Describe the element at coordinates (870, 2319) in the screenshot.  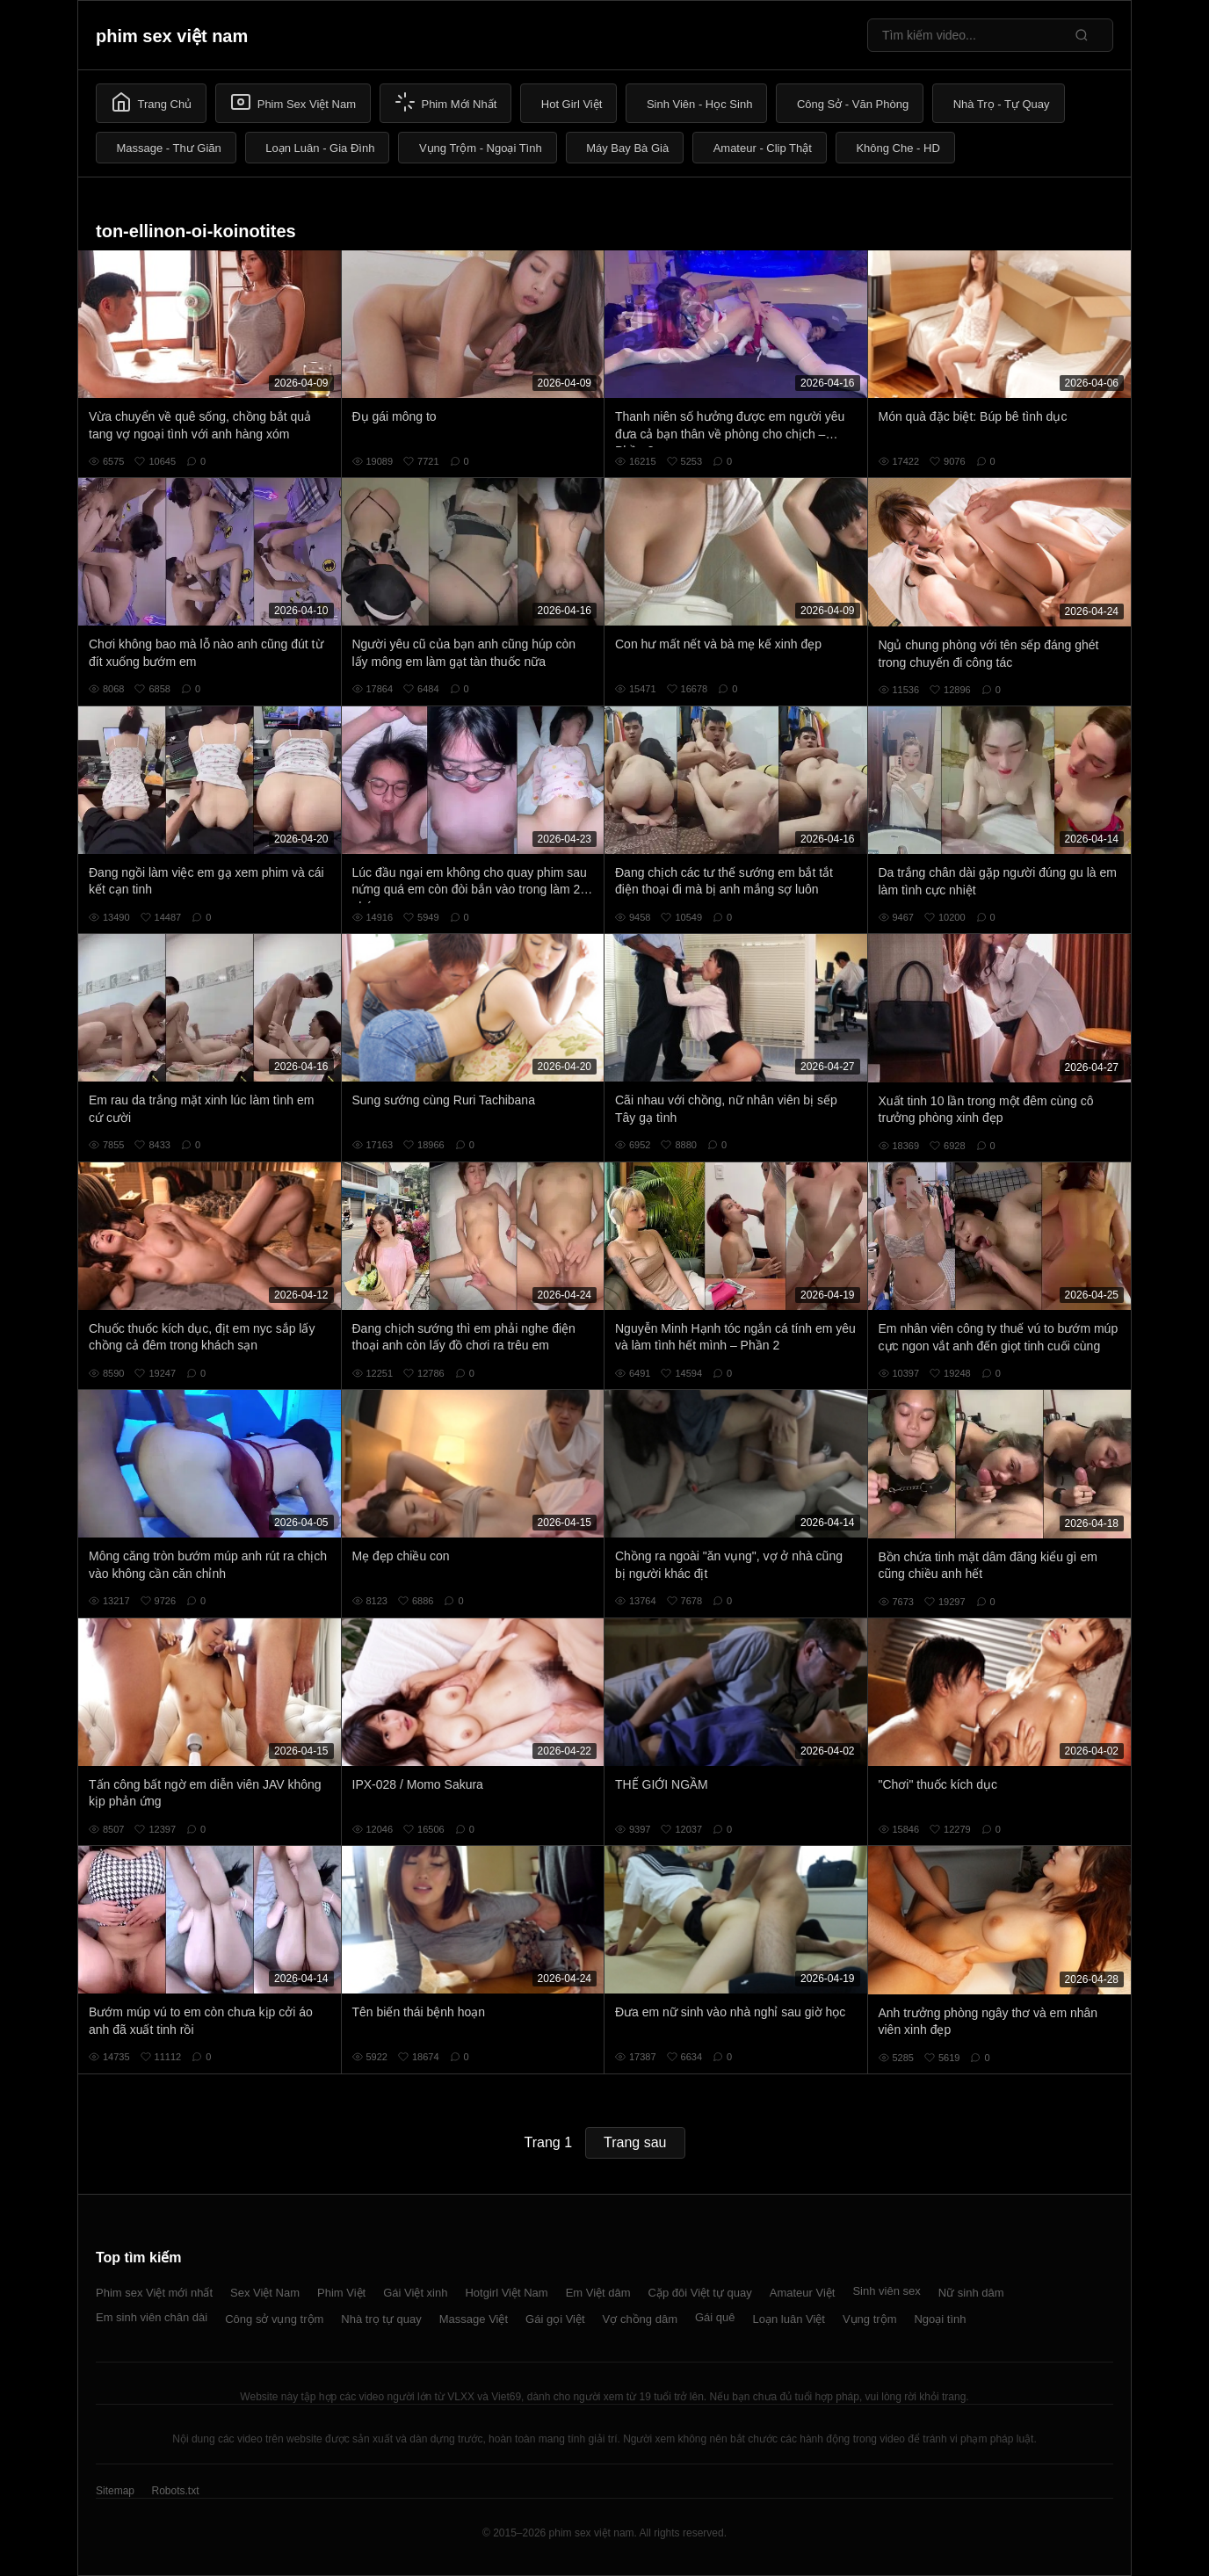
I see `Vụng trộm` at that location.